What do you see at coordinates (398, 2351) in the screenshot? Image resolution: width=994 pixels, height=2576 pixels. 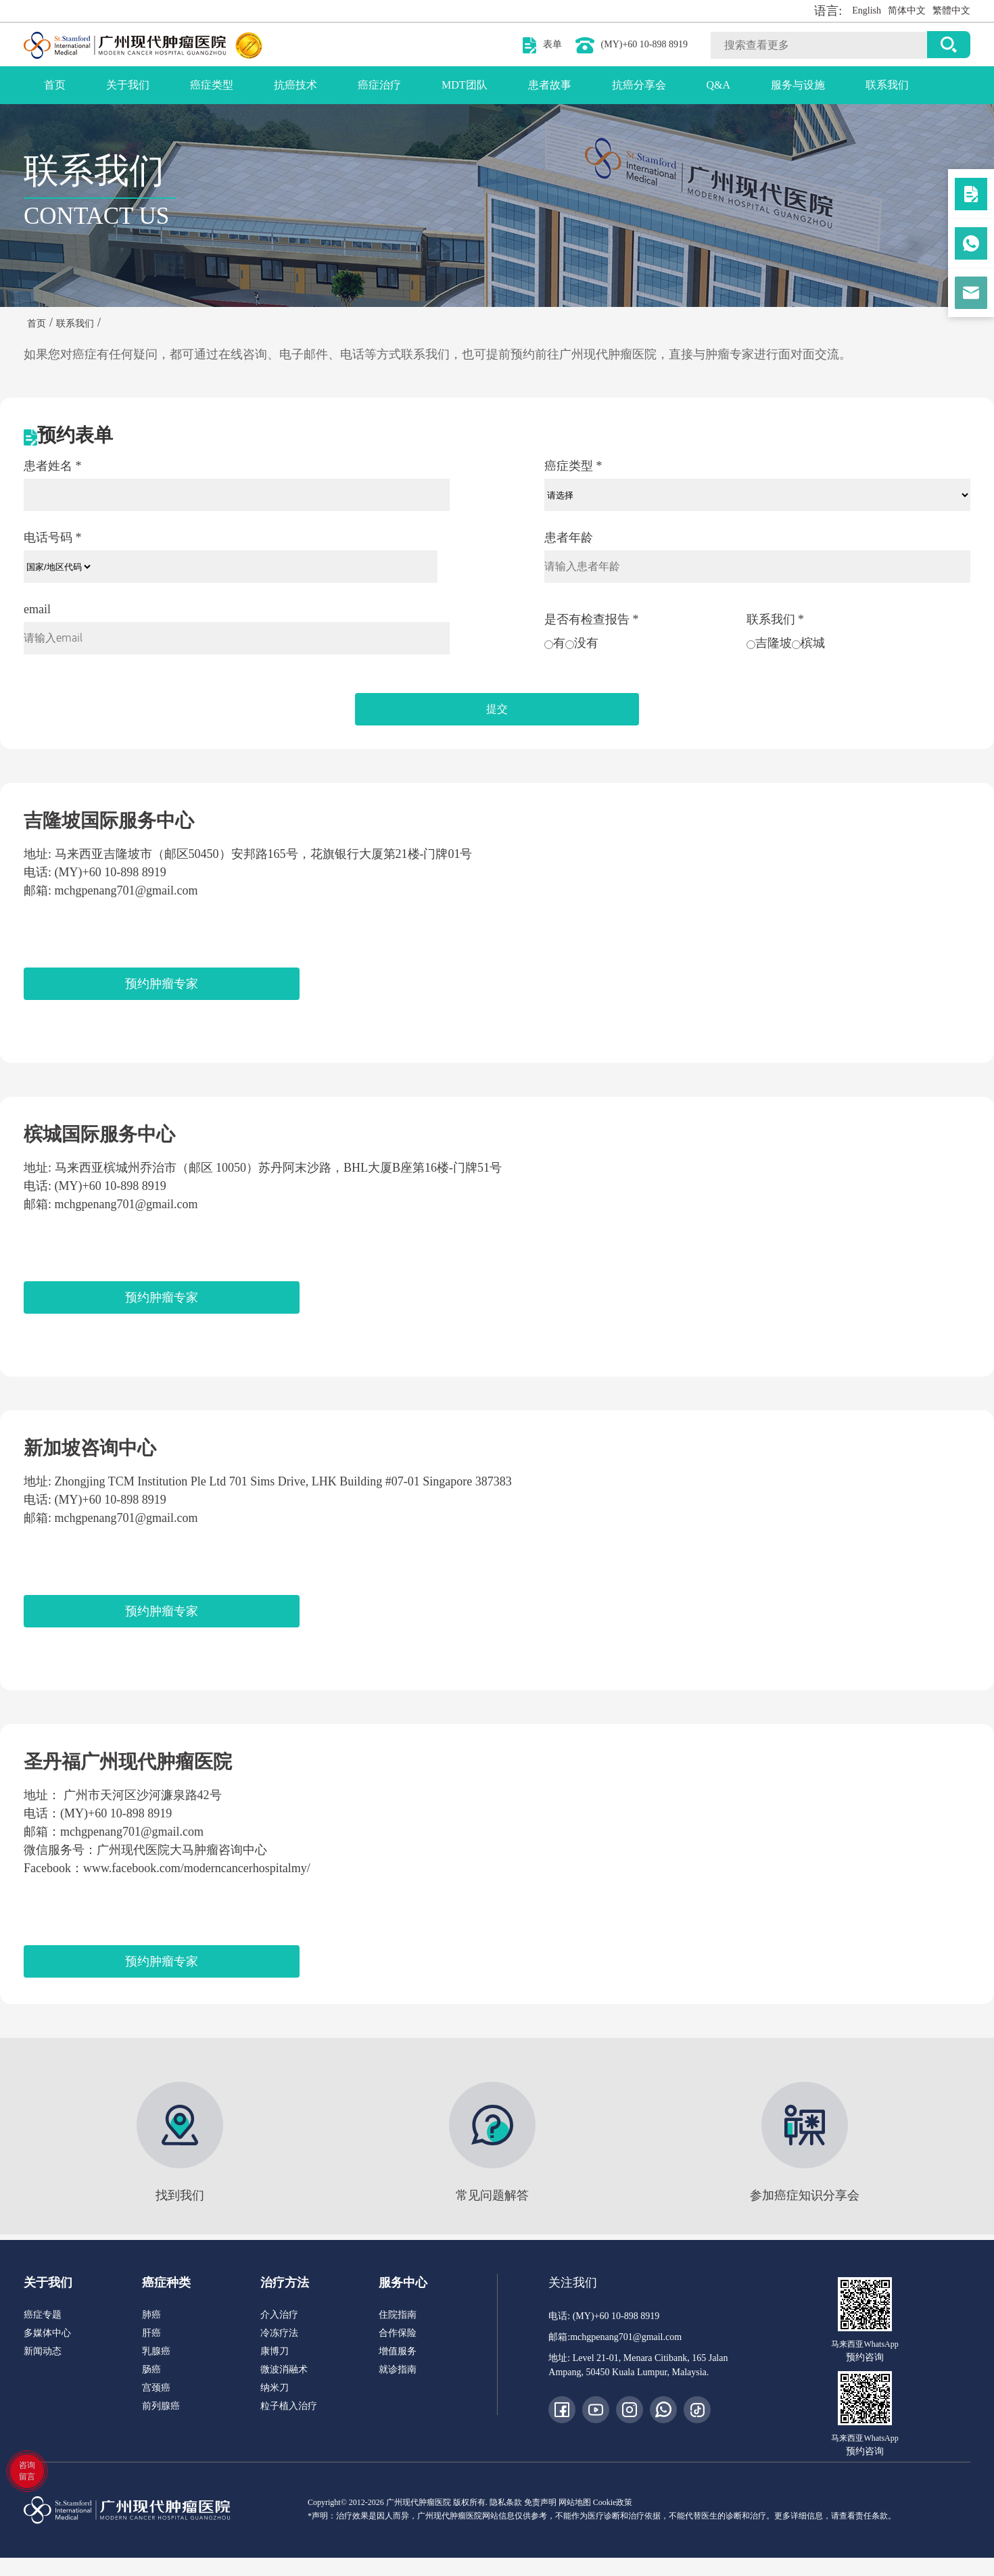 I see `增值服务` at bounding box center [398, 2351].